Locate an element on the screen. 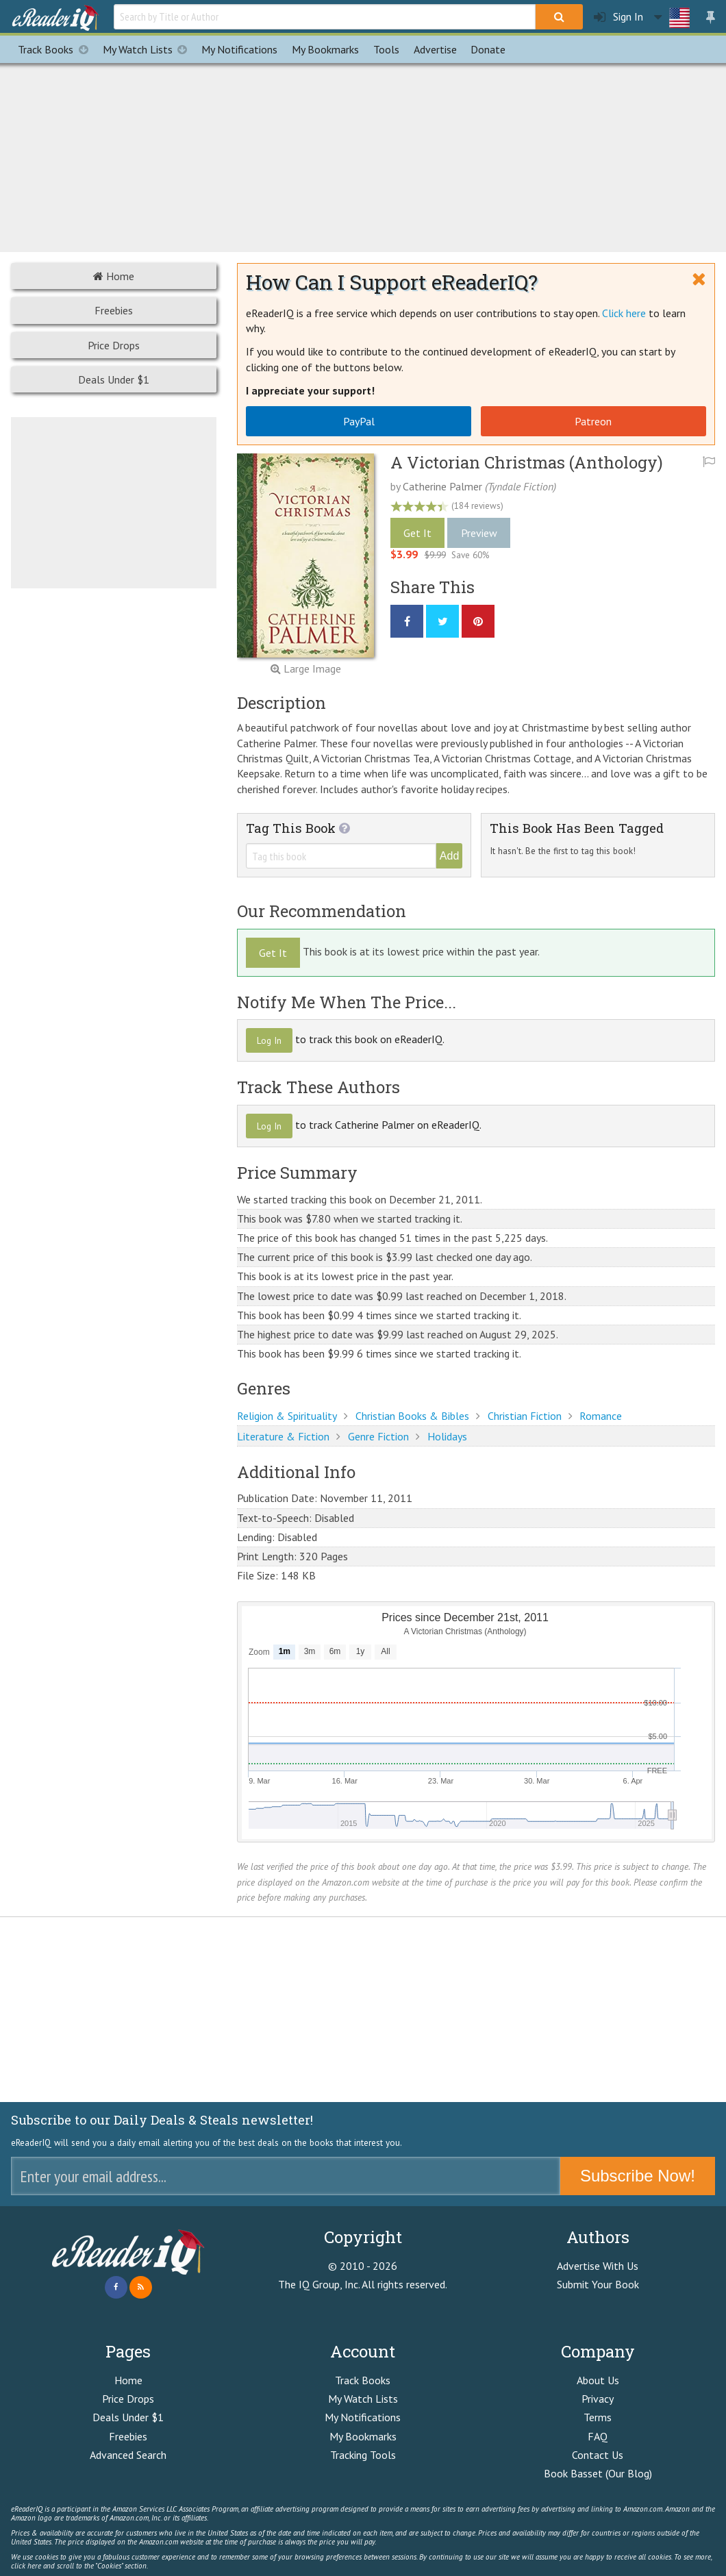  PayPal is located at coordinates (359, 421).